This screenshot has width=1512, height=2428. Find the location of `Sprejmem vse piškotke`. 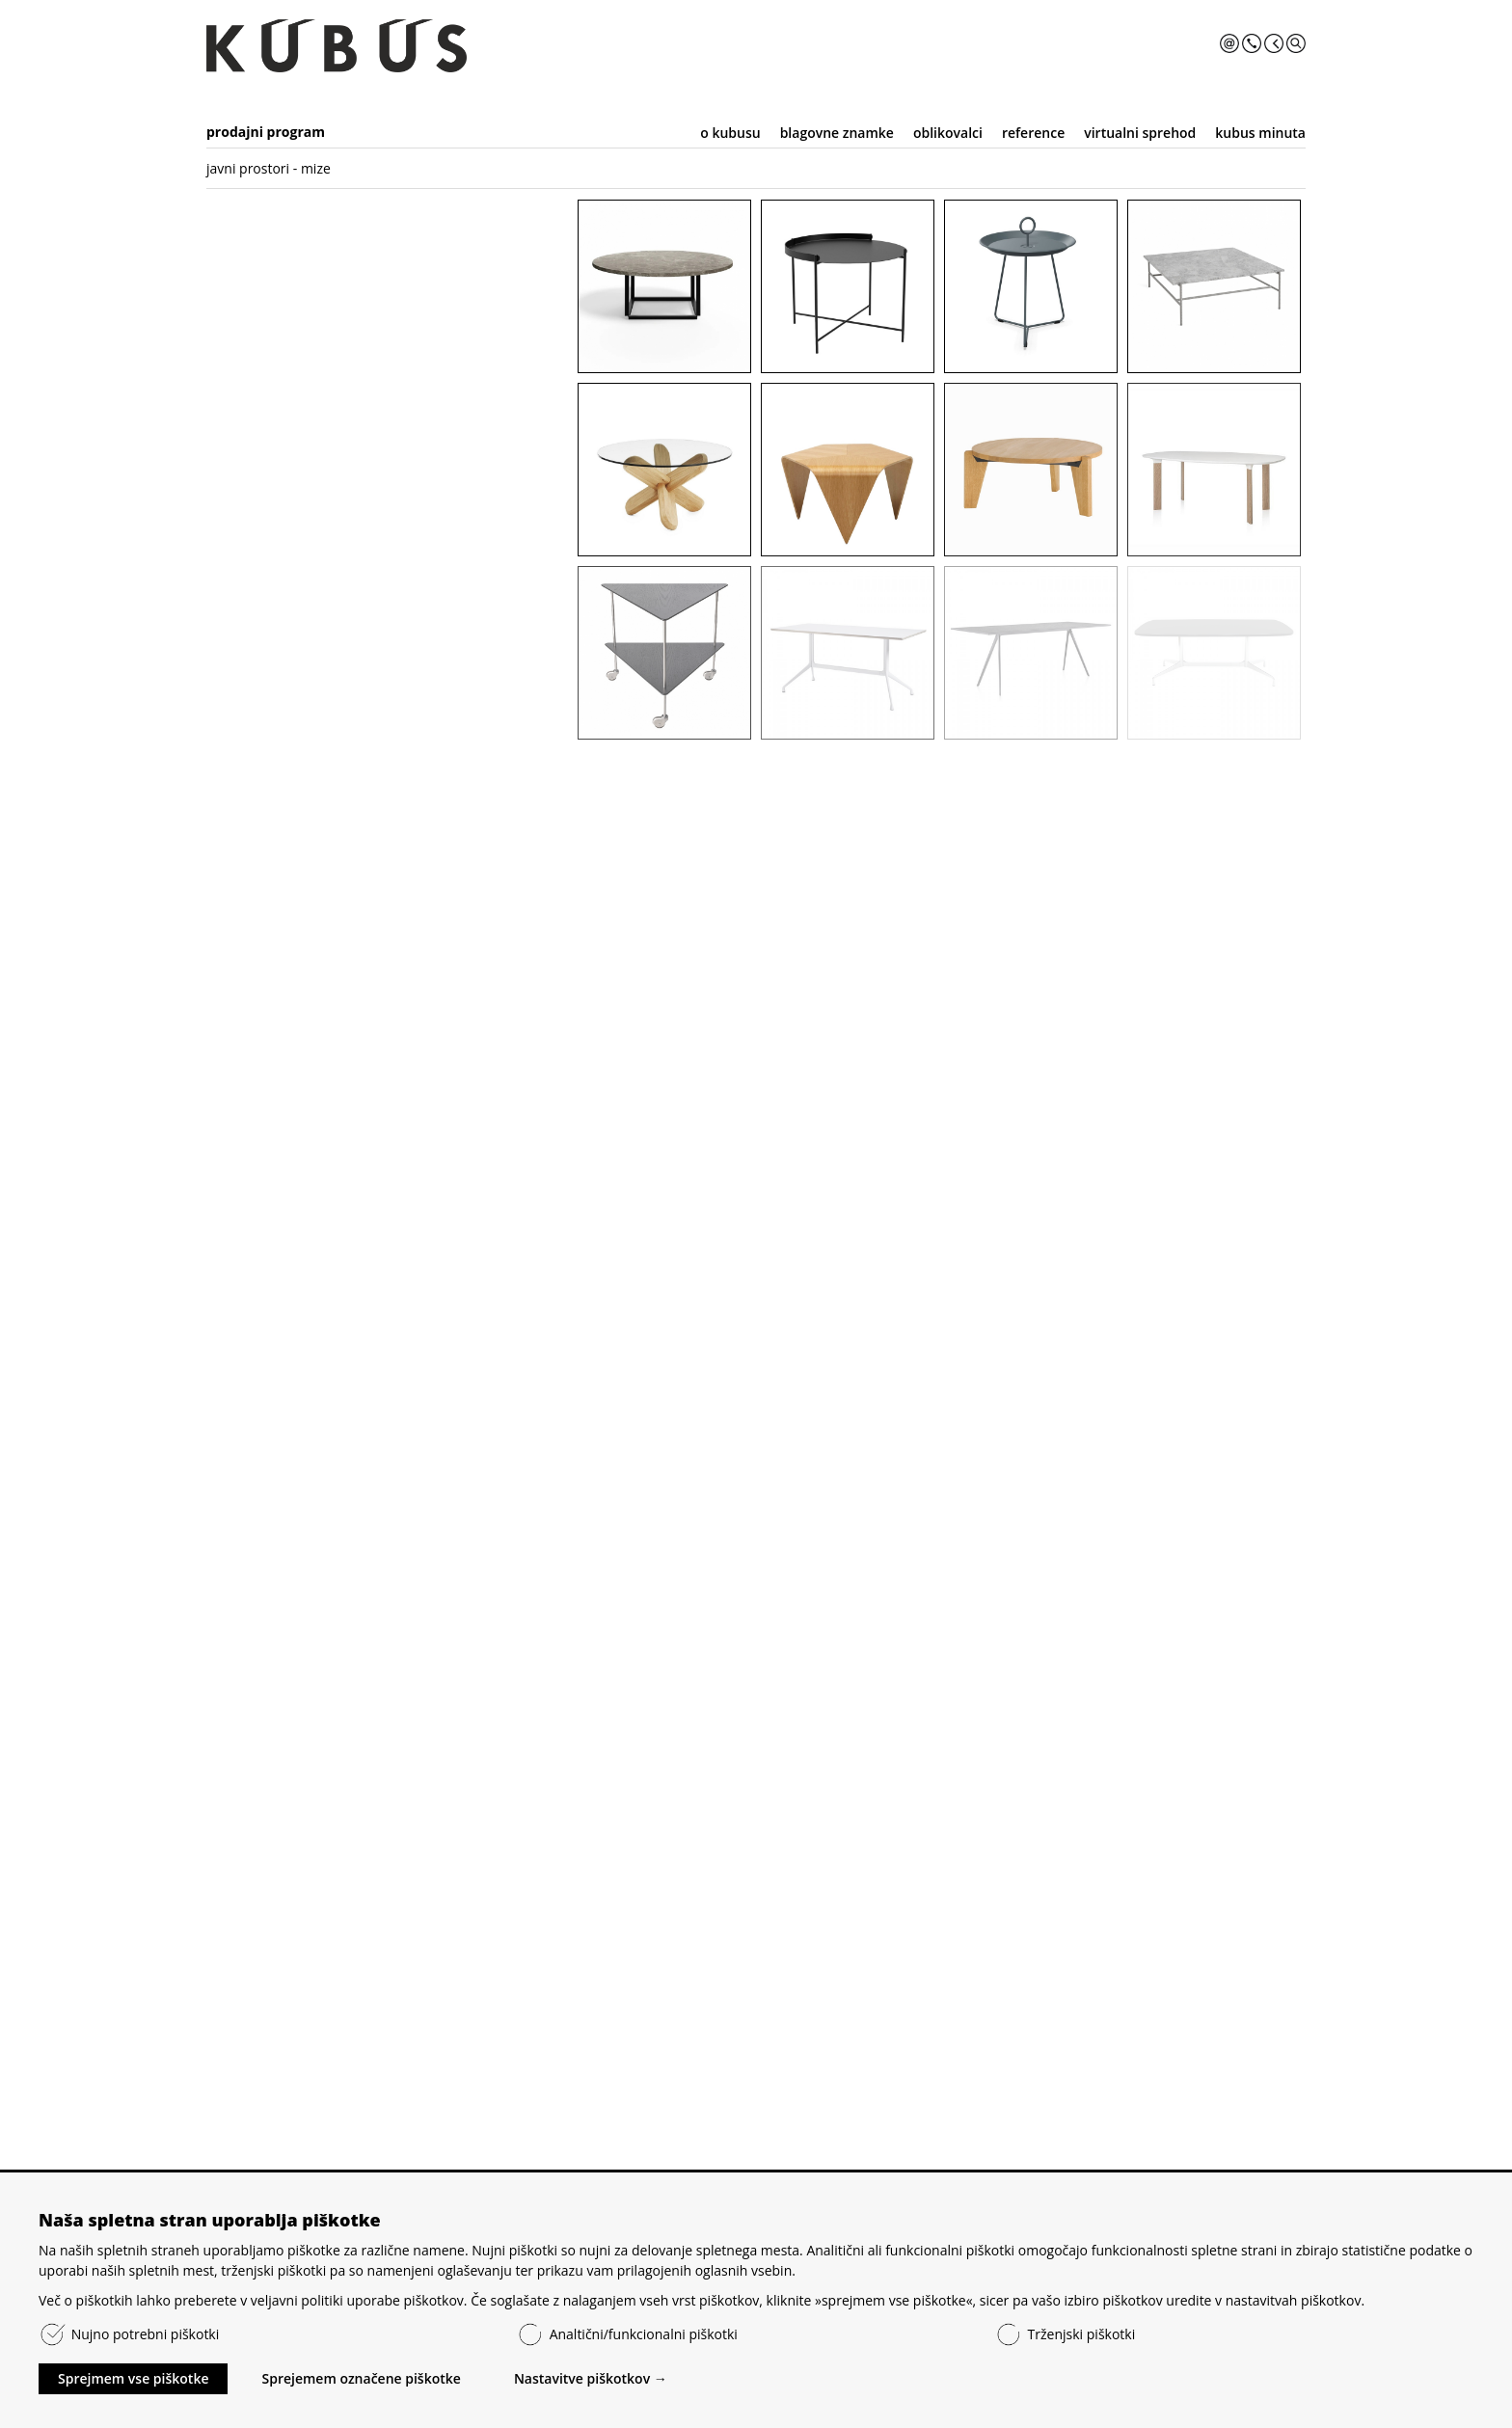

Sprejmem vse piškotke is located at coordinates (133, 2378).